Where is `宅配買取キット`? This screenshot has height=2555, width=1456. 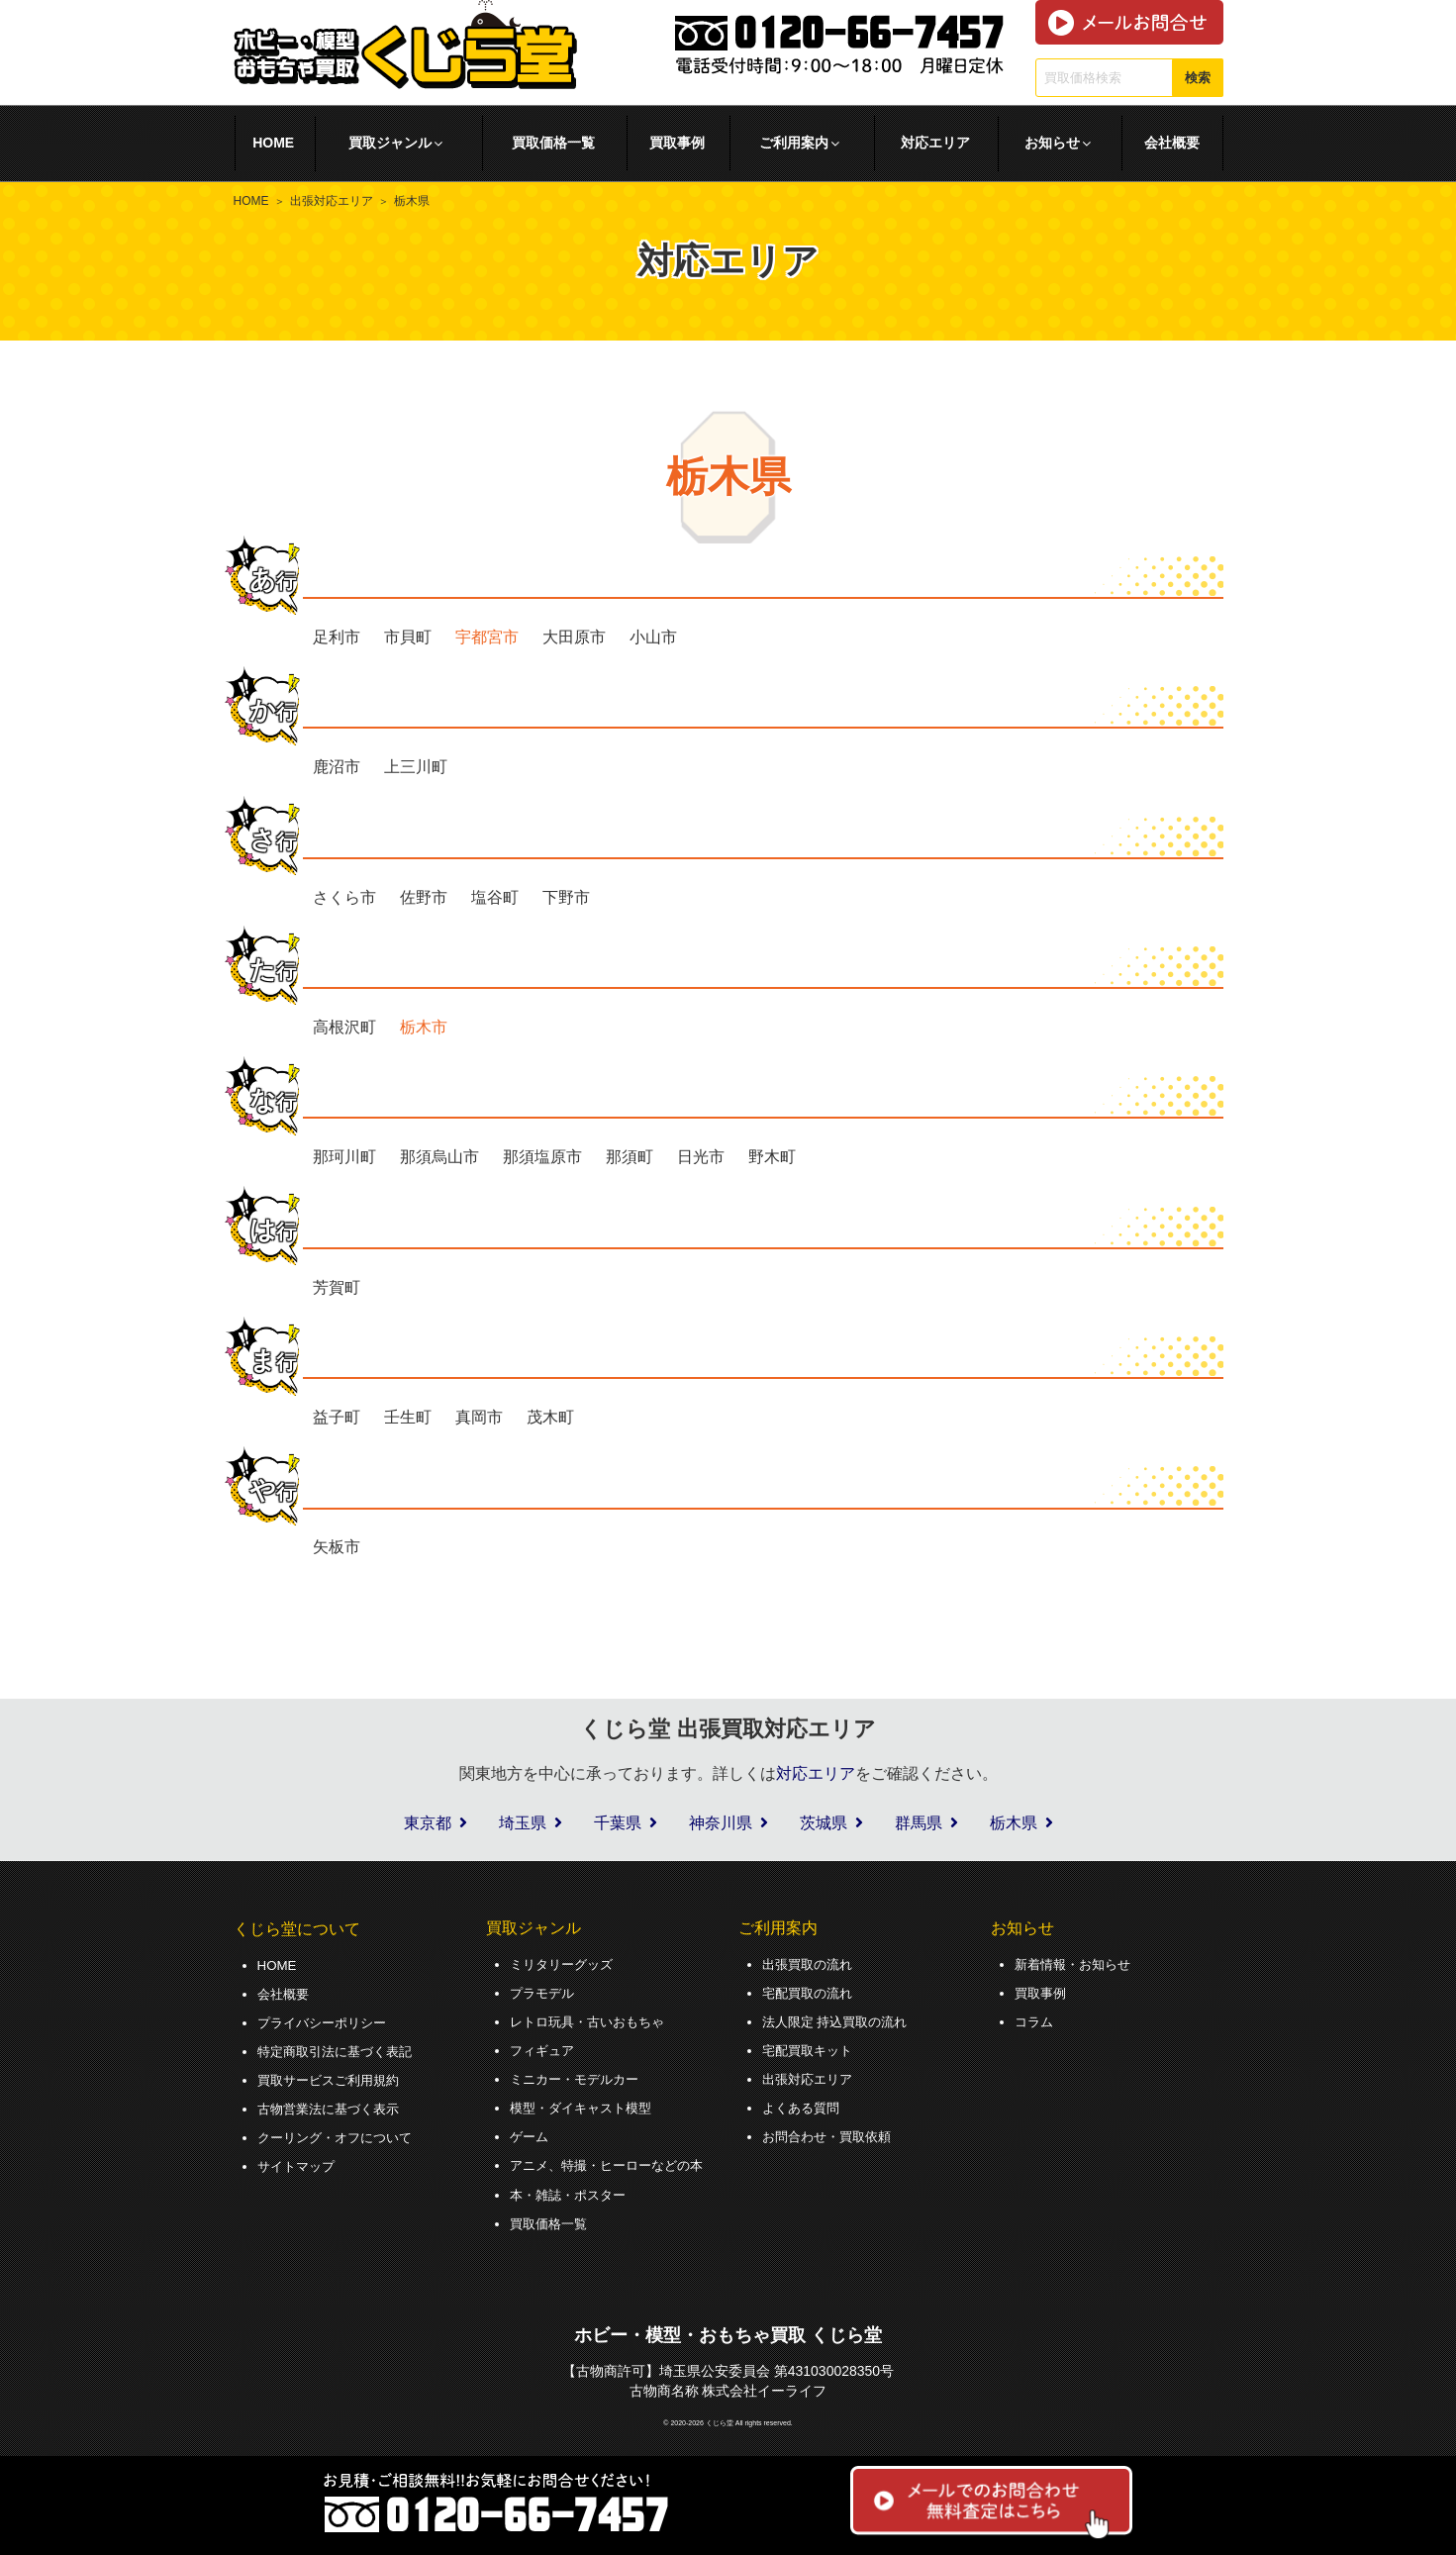
宅配買取キット is located at coordinates (810, 2048).